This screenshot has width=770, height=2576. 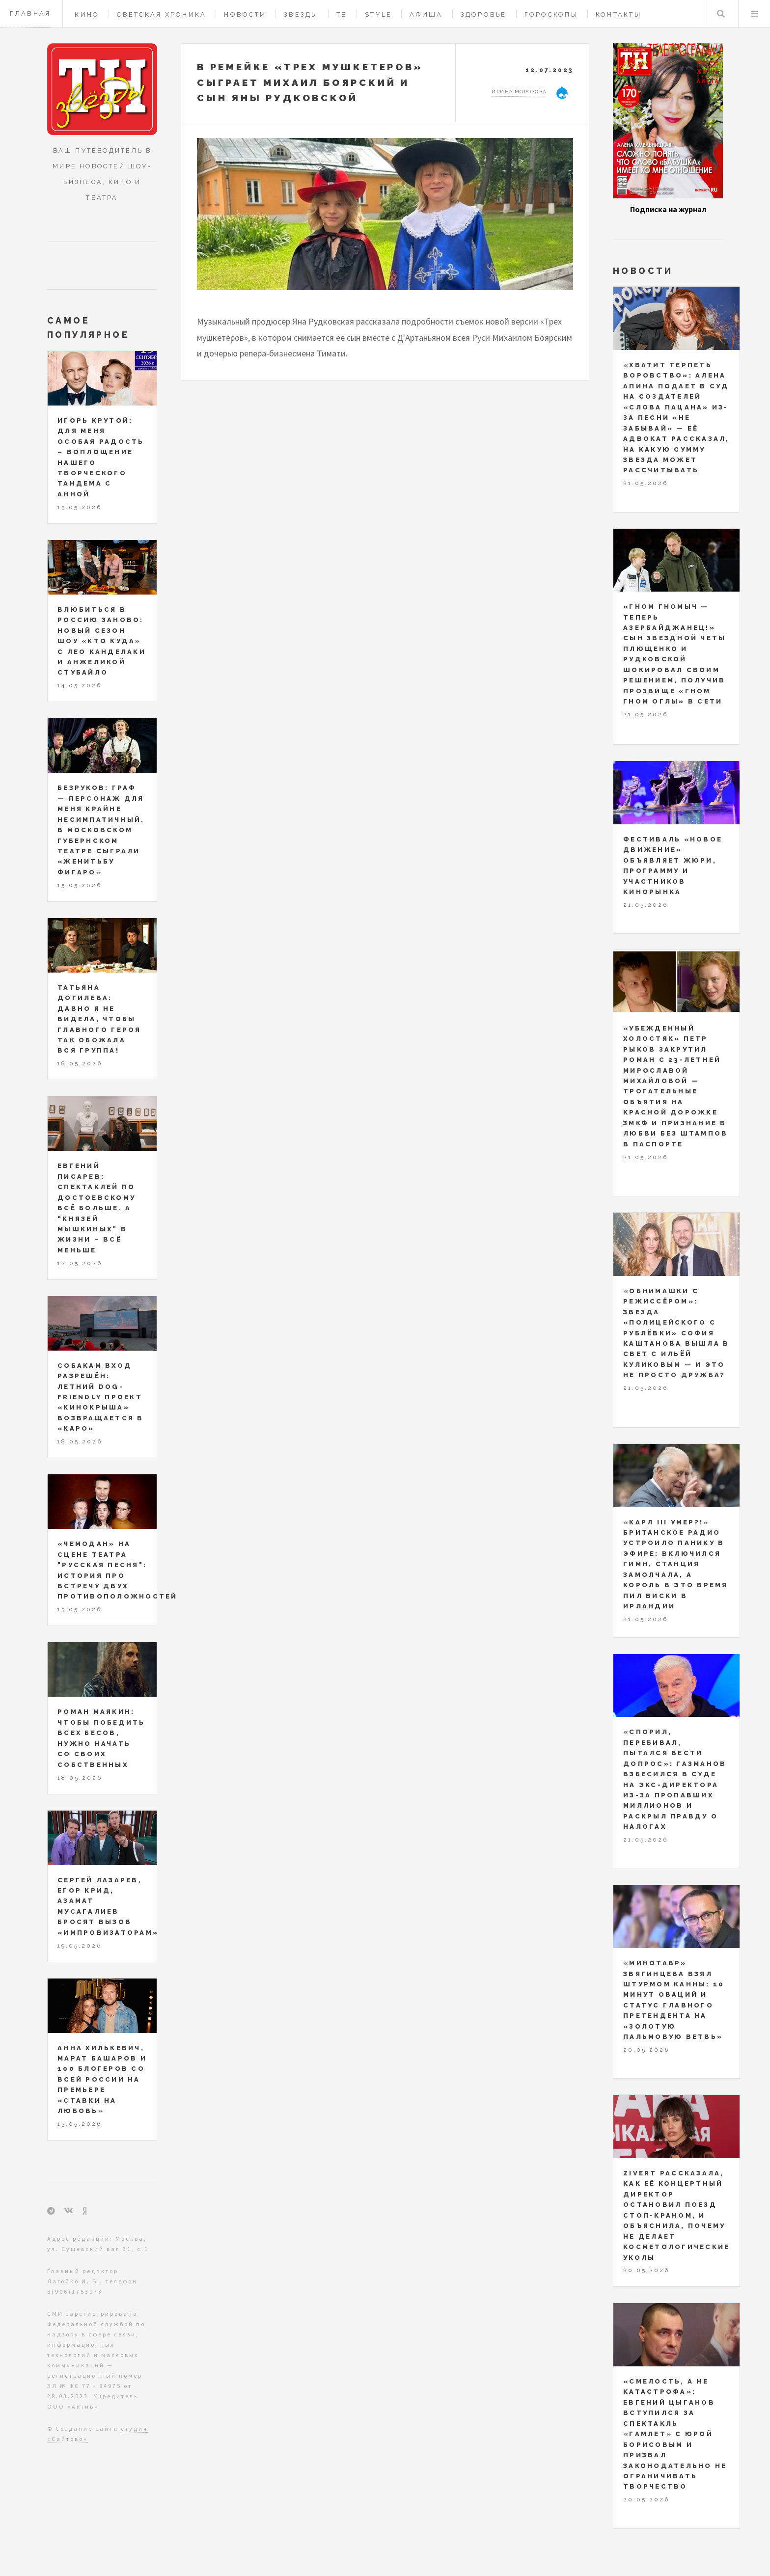 What do you see at coordinates (96, 1208) in the screenshot?
I see `Евгений Писарев: спектаклей по Достоевскому всё больше, а “князей Мышкиных” в жизни – всё меньше` at bounding box center [96, 1208].